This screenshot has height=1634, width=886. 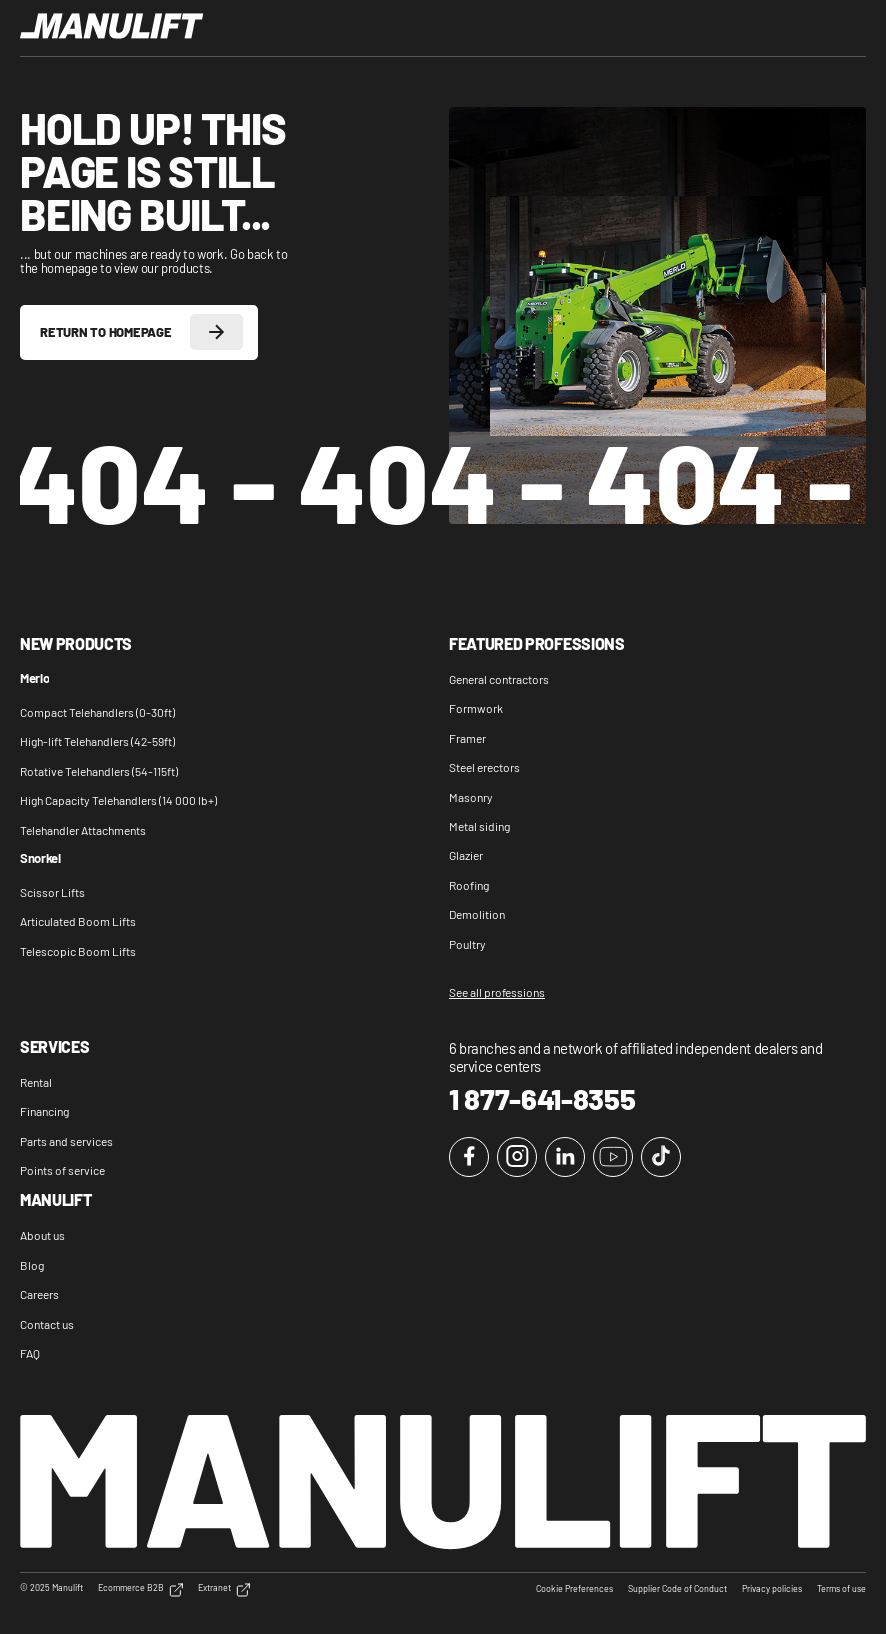 What do you see at coordinates (44, 1111) in the screenshot?
I see `Financing` at bounding box center [44, 1111].